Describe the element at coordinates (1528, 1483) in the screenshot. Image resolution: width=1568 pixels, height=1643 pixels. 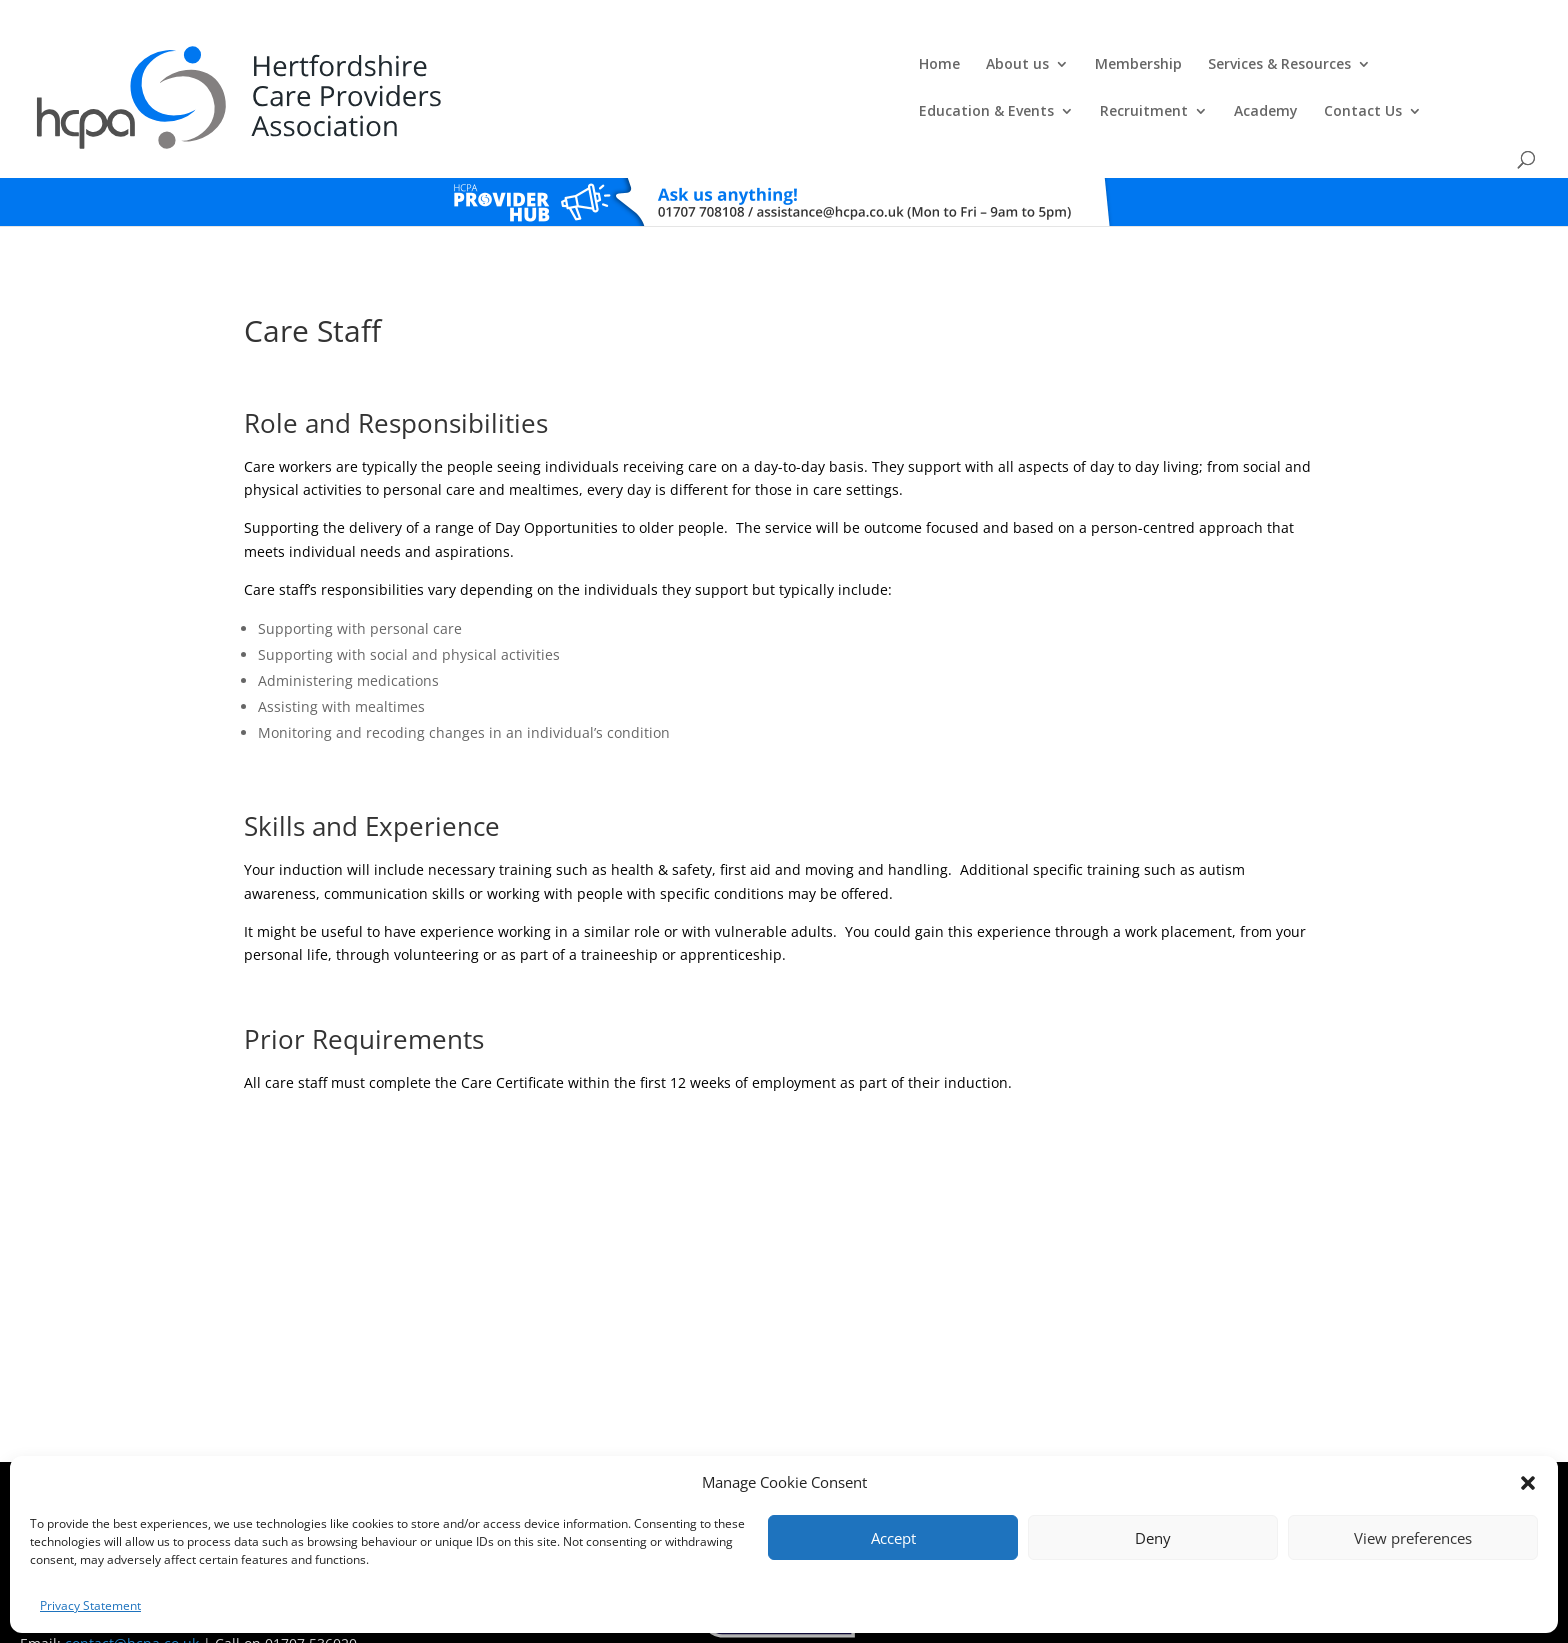
I see `[button]` at that location.